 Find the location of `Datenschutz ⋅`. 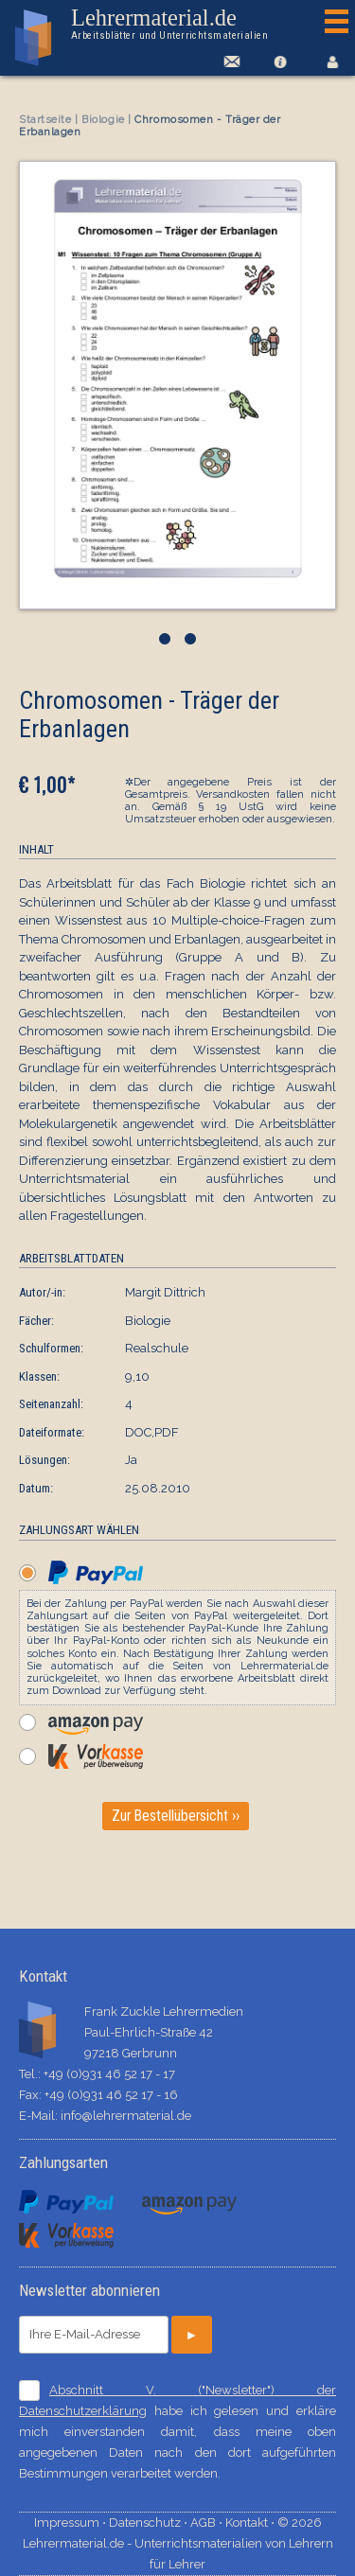

Datenschutz ⋅ is located at coordinates (149, 2522).